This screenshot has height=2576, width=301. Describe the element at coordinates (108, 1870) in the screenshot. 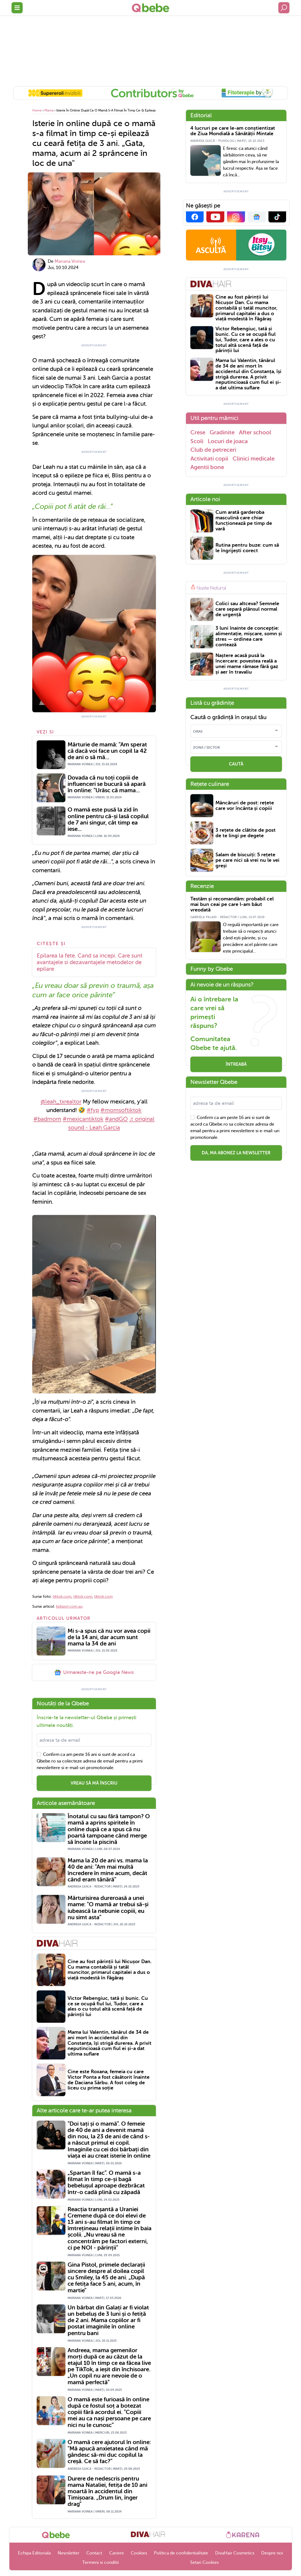

I see `Mama la 20 de ani vs. mama la 40 de ani: "Am mai multă încredere în mine acum, decât când eram tânără"` at that location.